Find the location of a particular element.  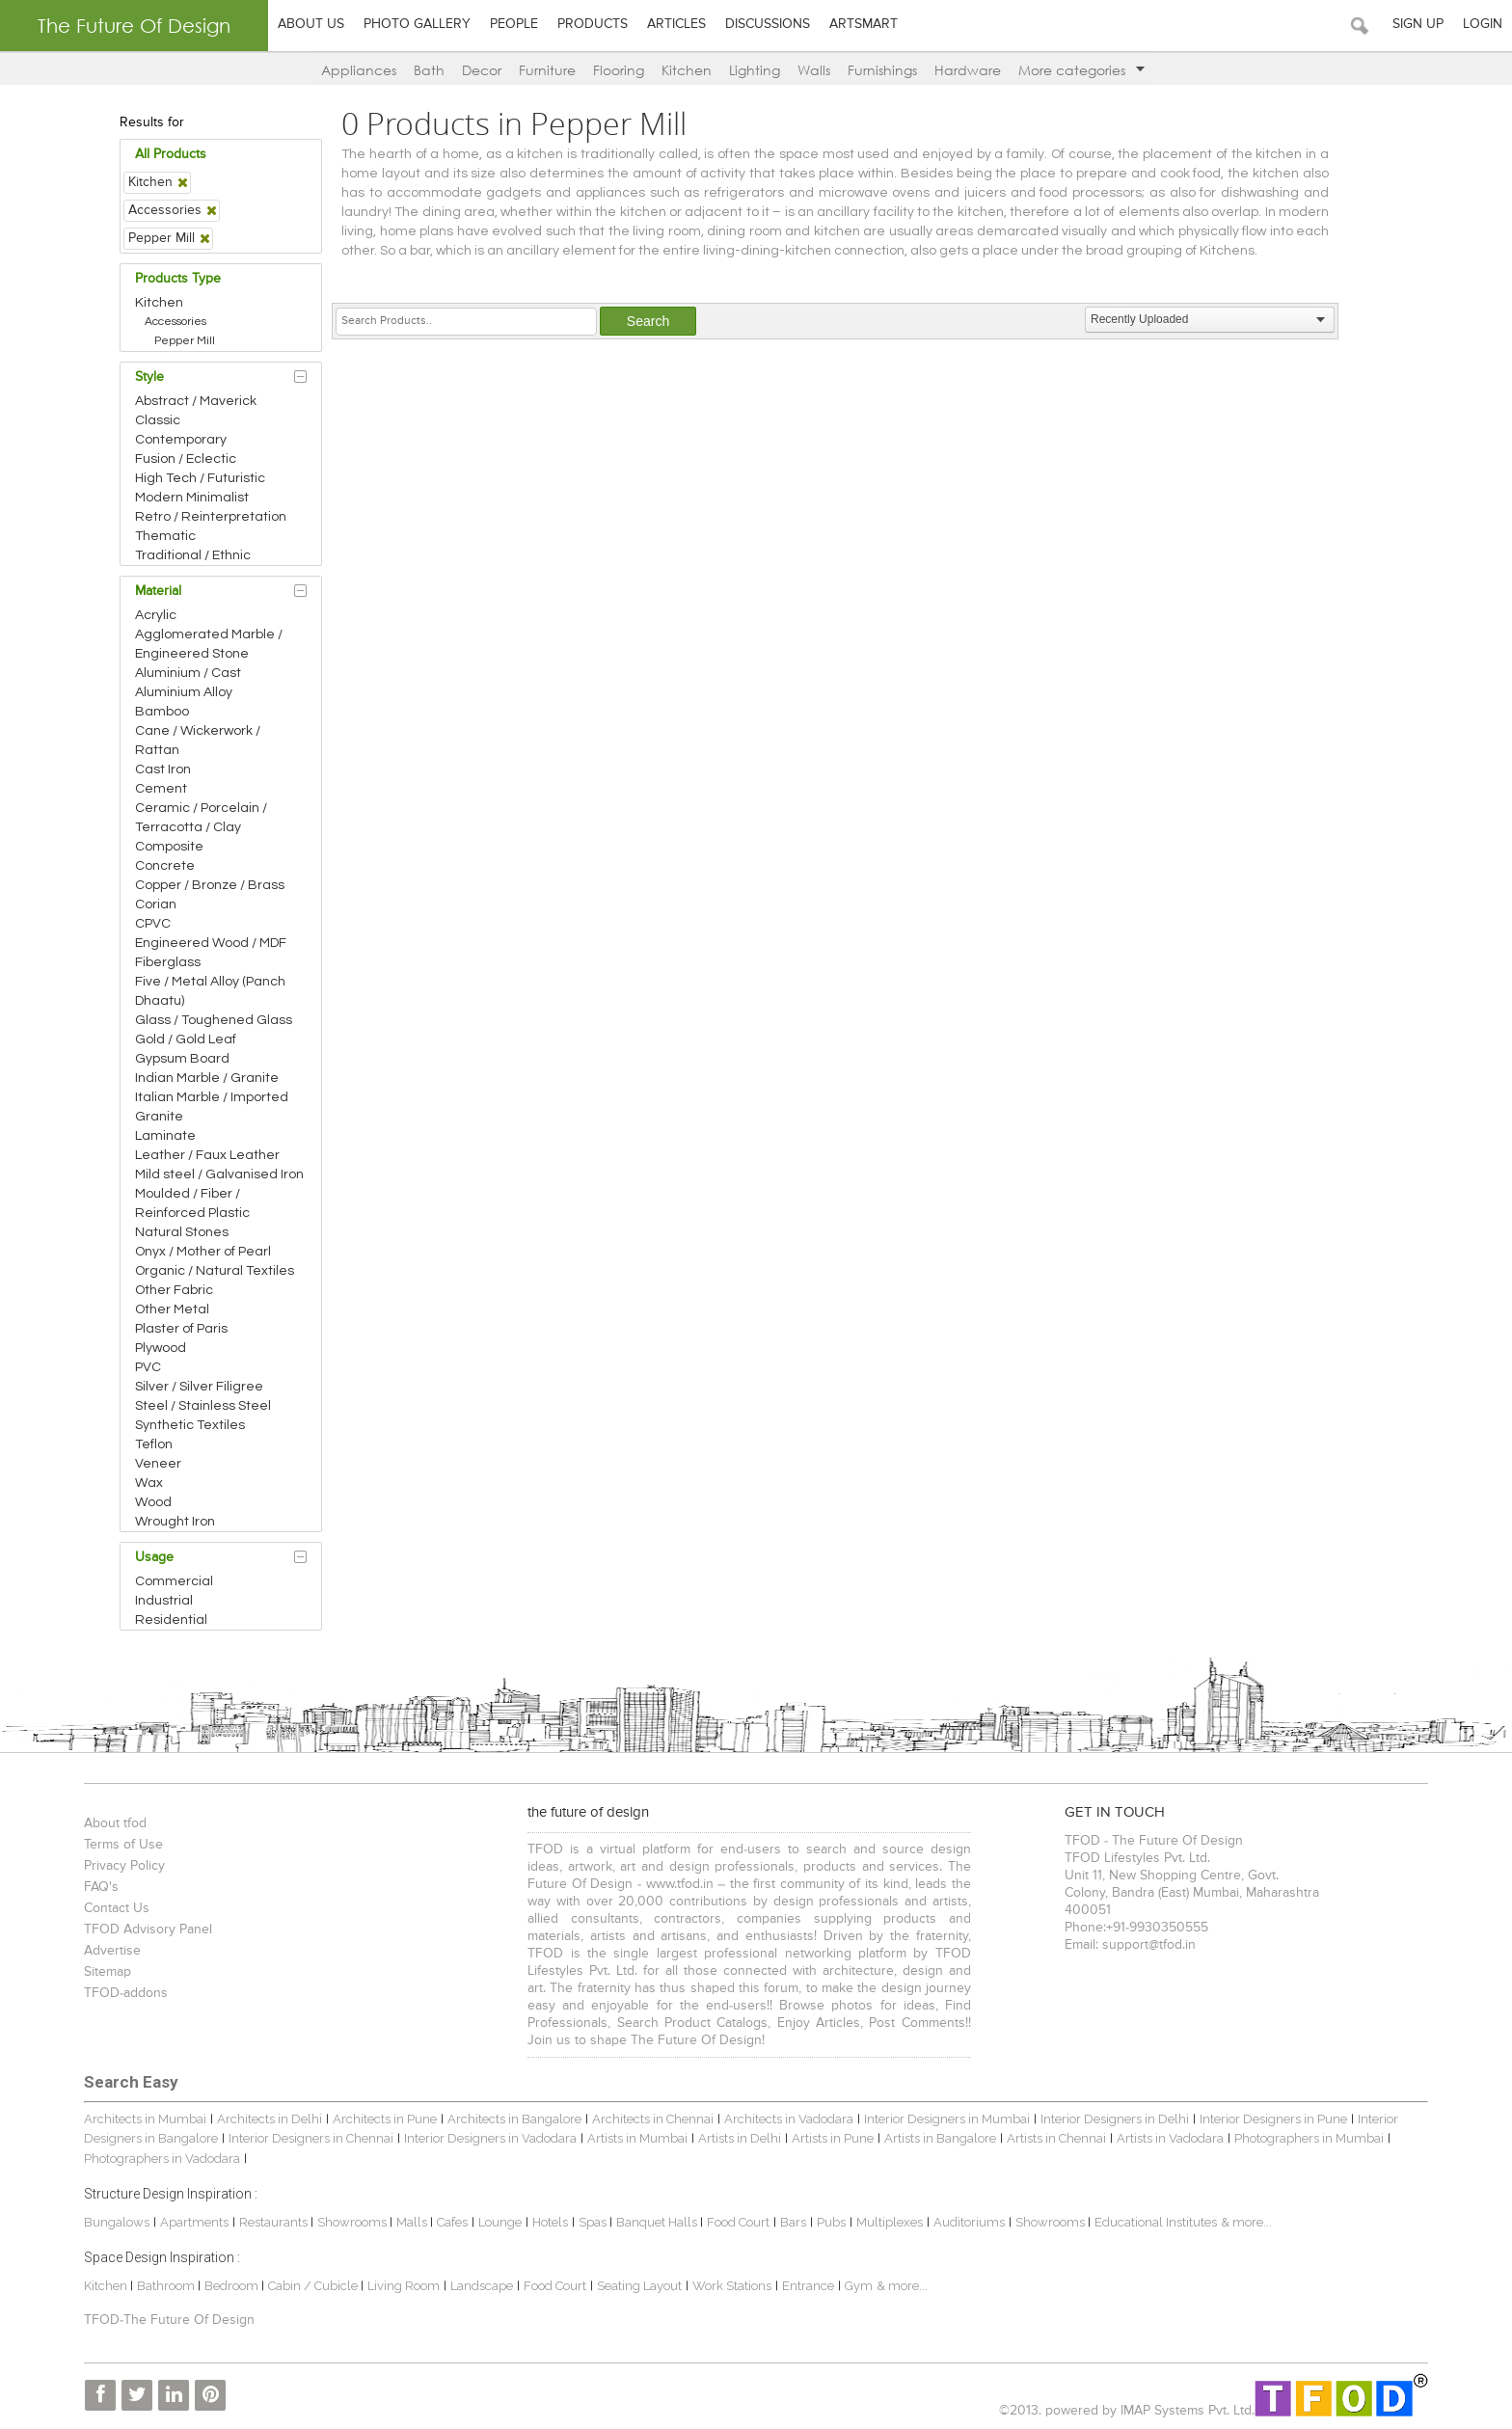

CPVC is located at coordinates (153, 924).